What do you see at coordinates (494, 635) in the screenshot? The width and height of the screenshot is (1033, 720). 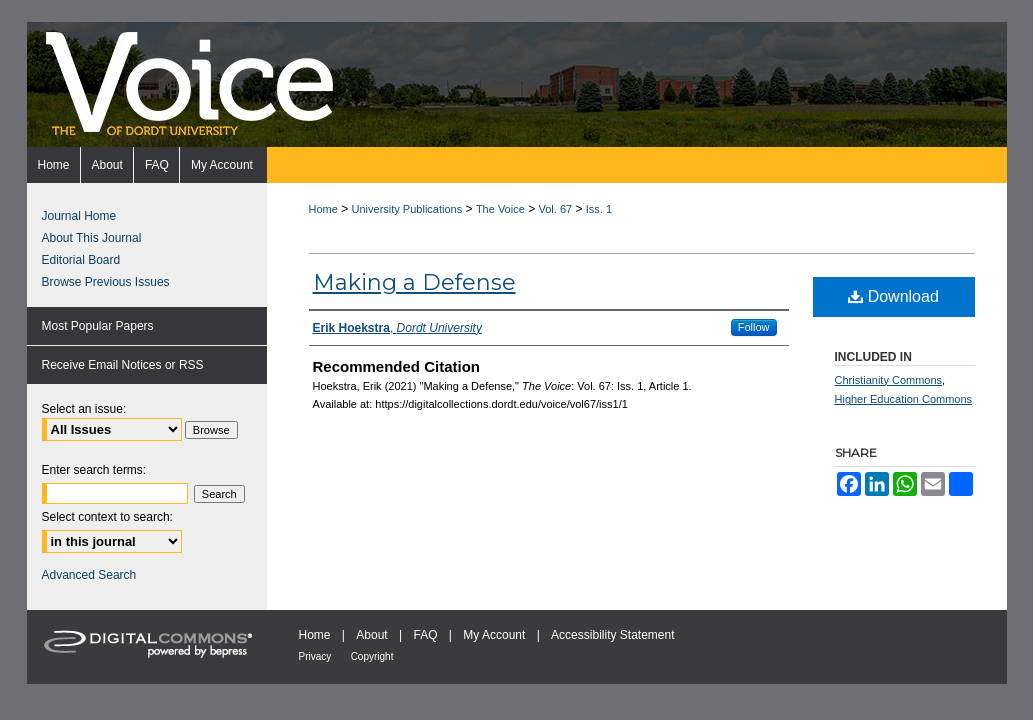 I see `My Account` at bounding box center [494, 635].